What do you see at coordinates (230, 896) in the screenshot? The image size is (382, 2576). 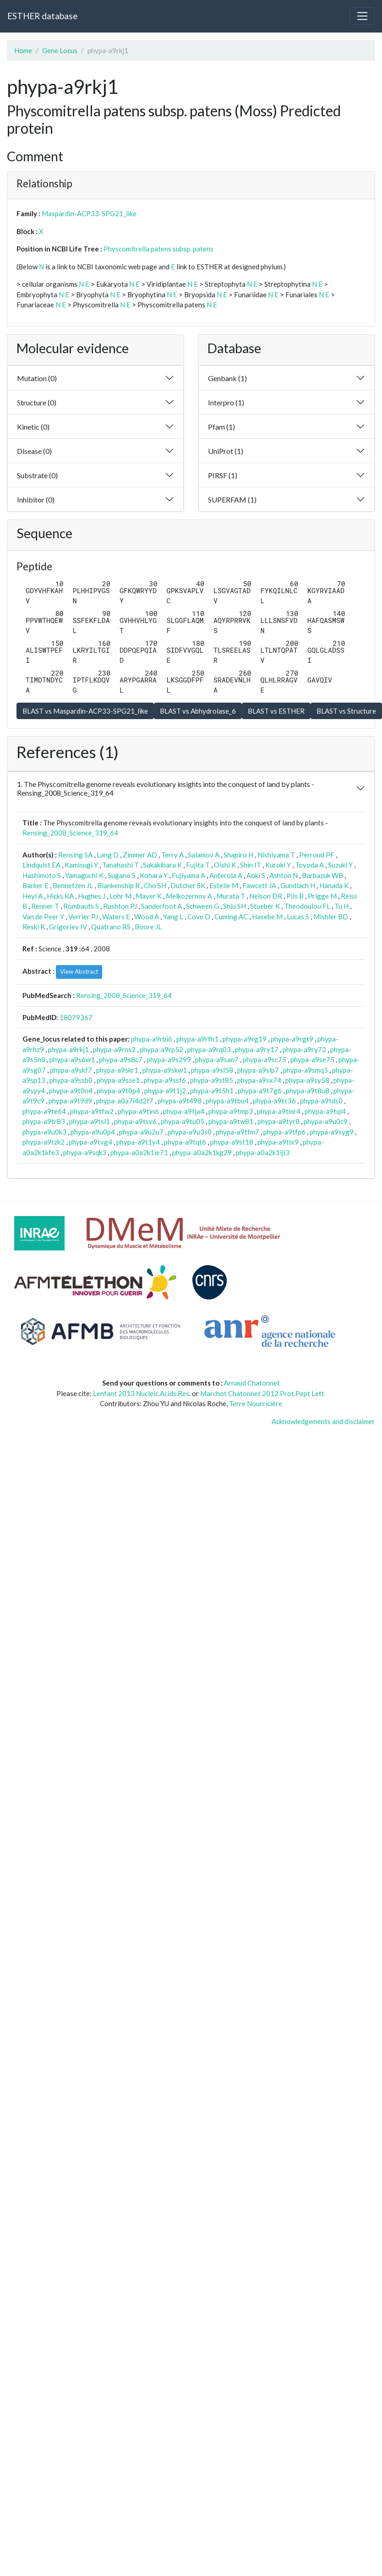 I see `Murata T` at bounding box center [230, 896].